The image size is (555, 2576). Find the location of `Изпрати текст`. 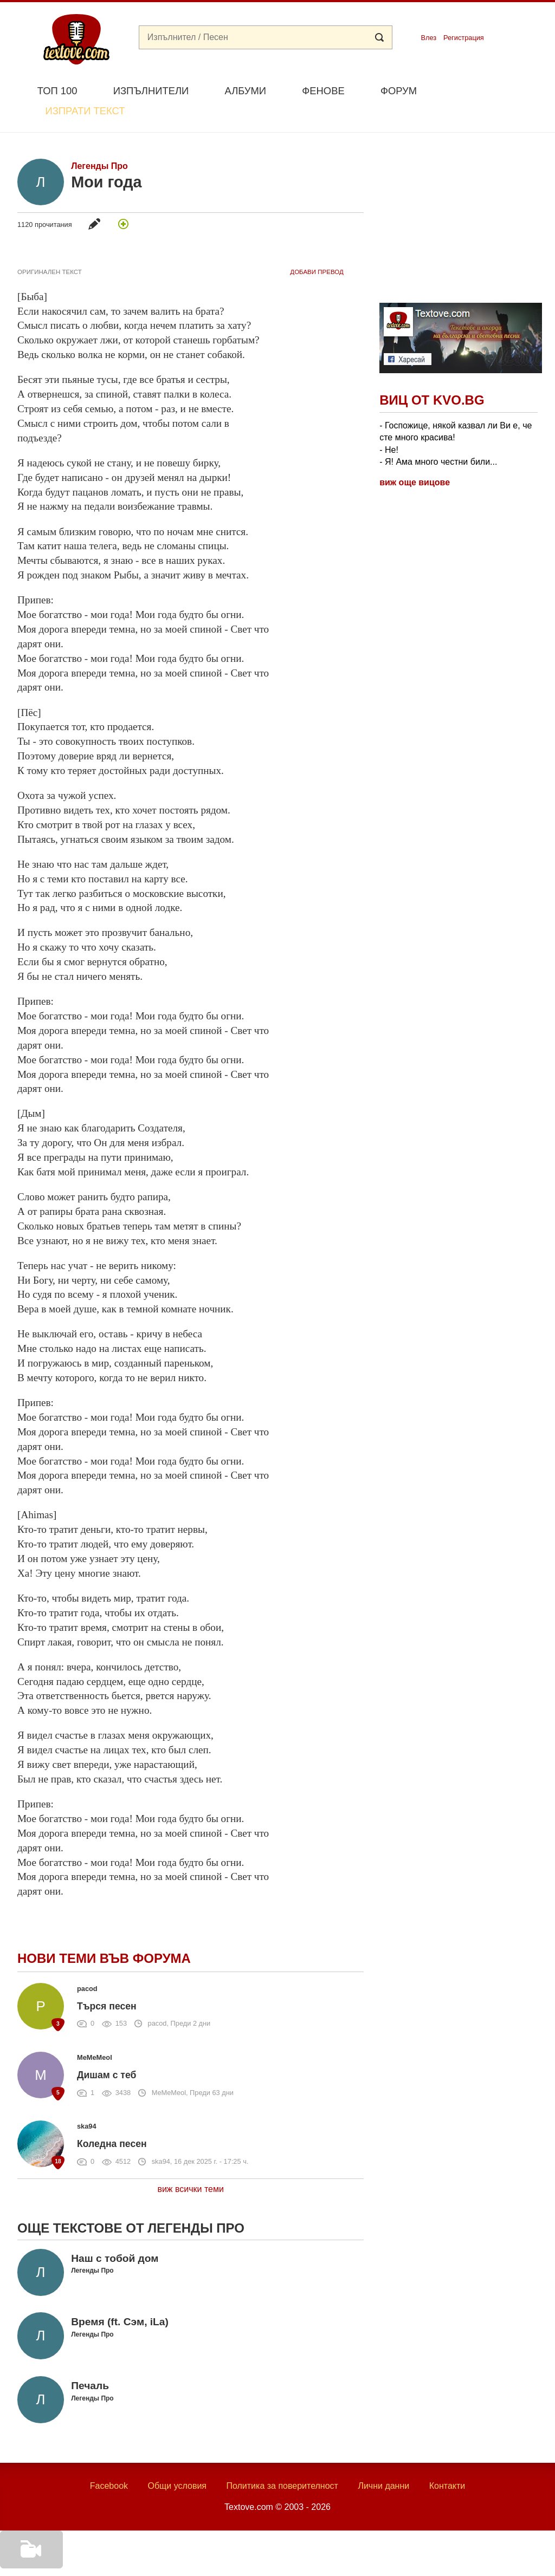

Изпрати текст is located at coordinates (485, 89).